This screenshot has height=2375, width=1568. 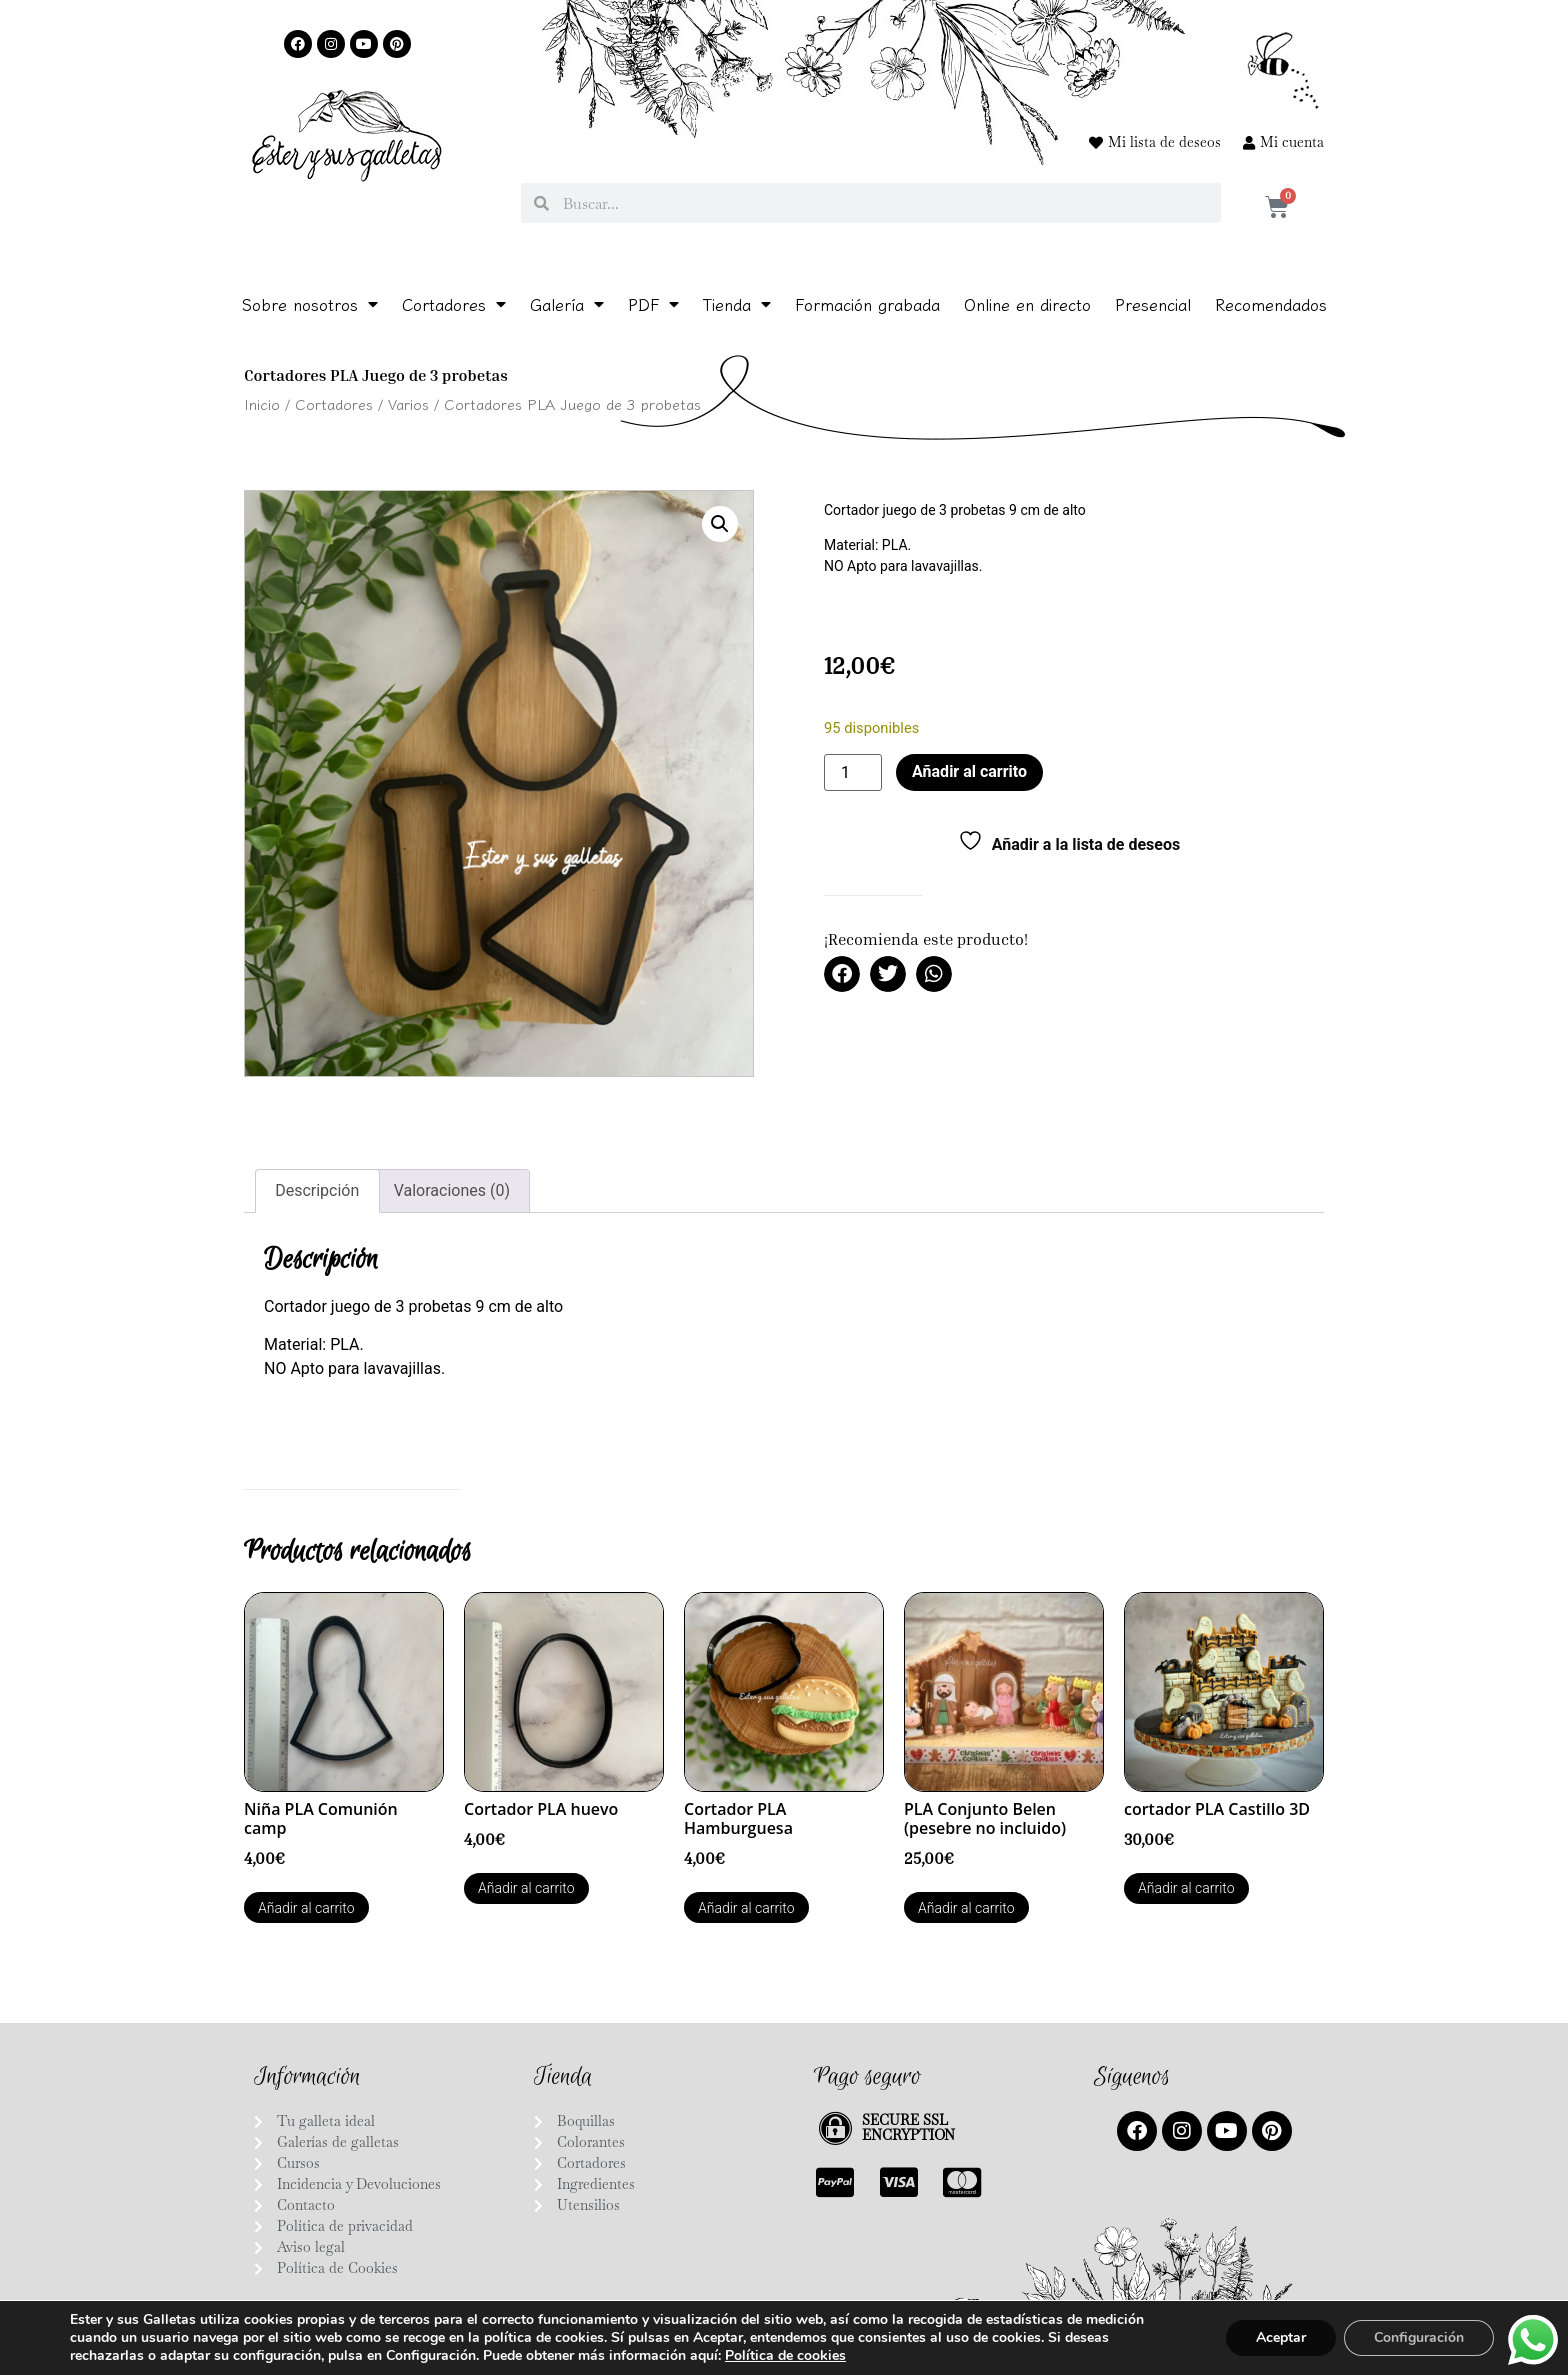 What do you see at coordinates (567, 304) in the screenshot?
I see `Galería` at bounding box center [567, 304].